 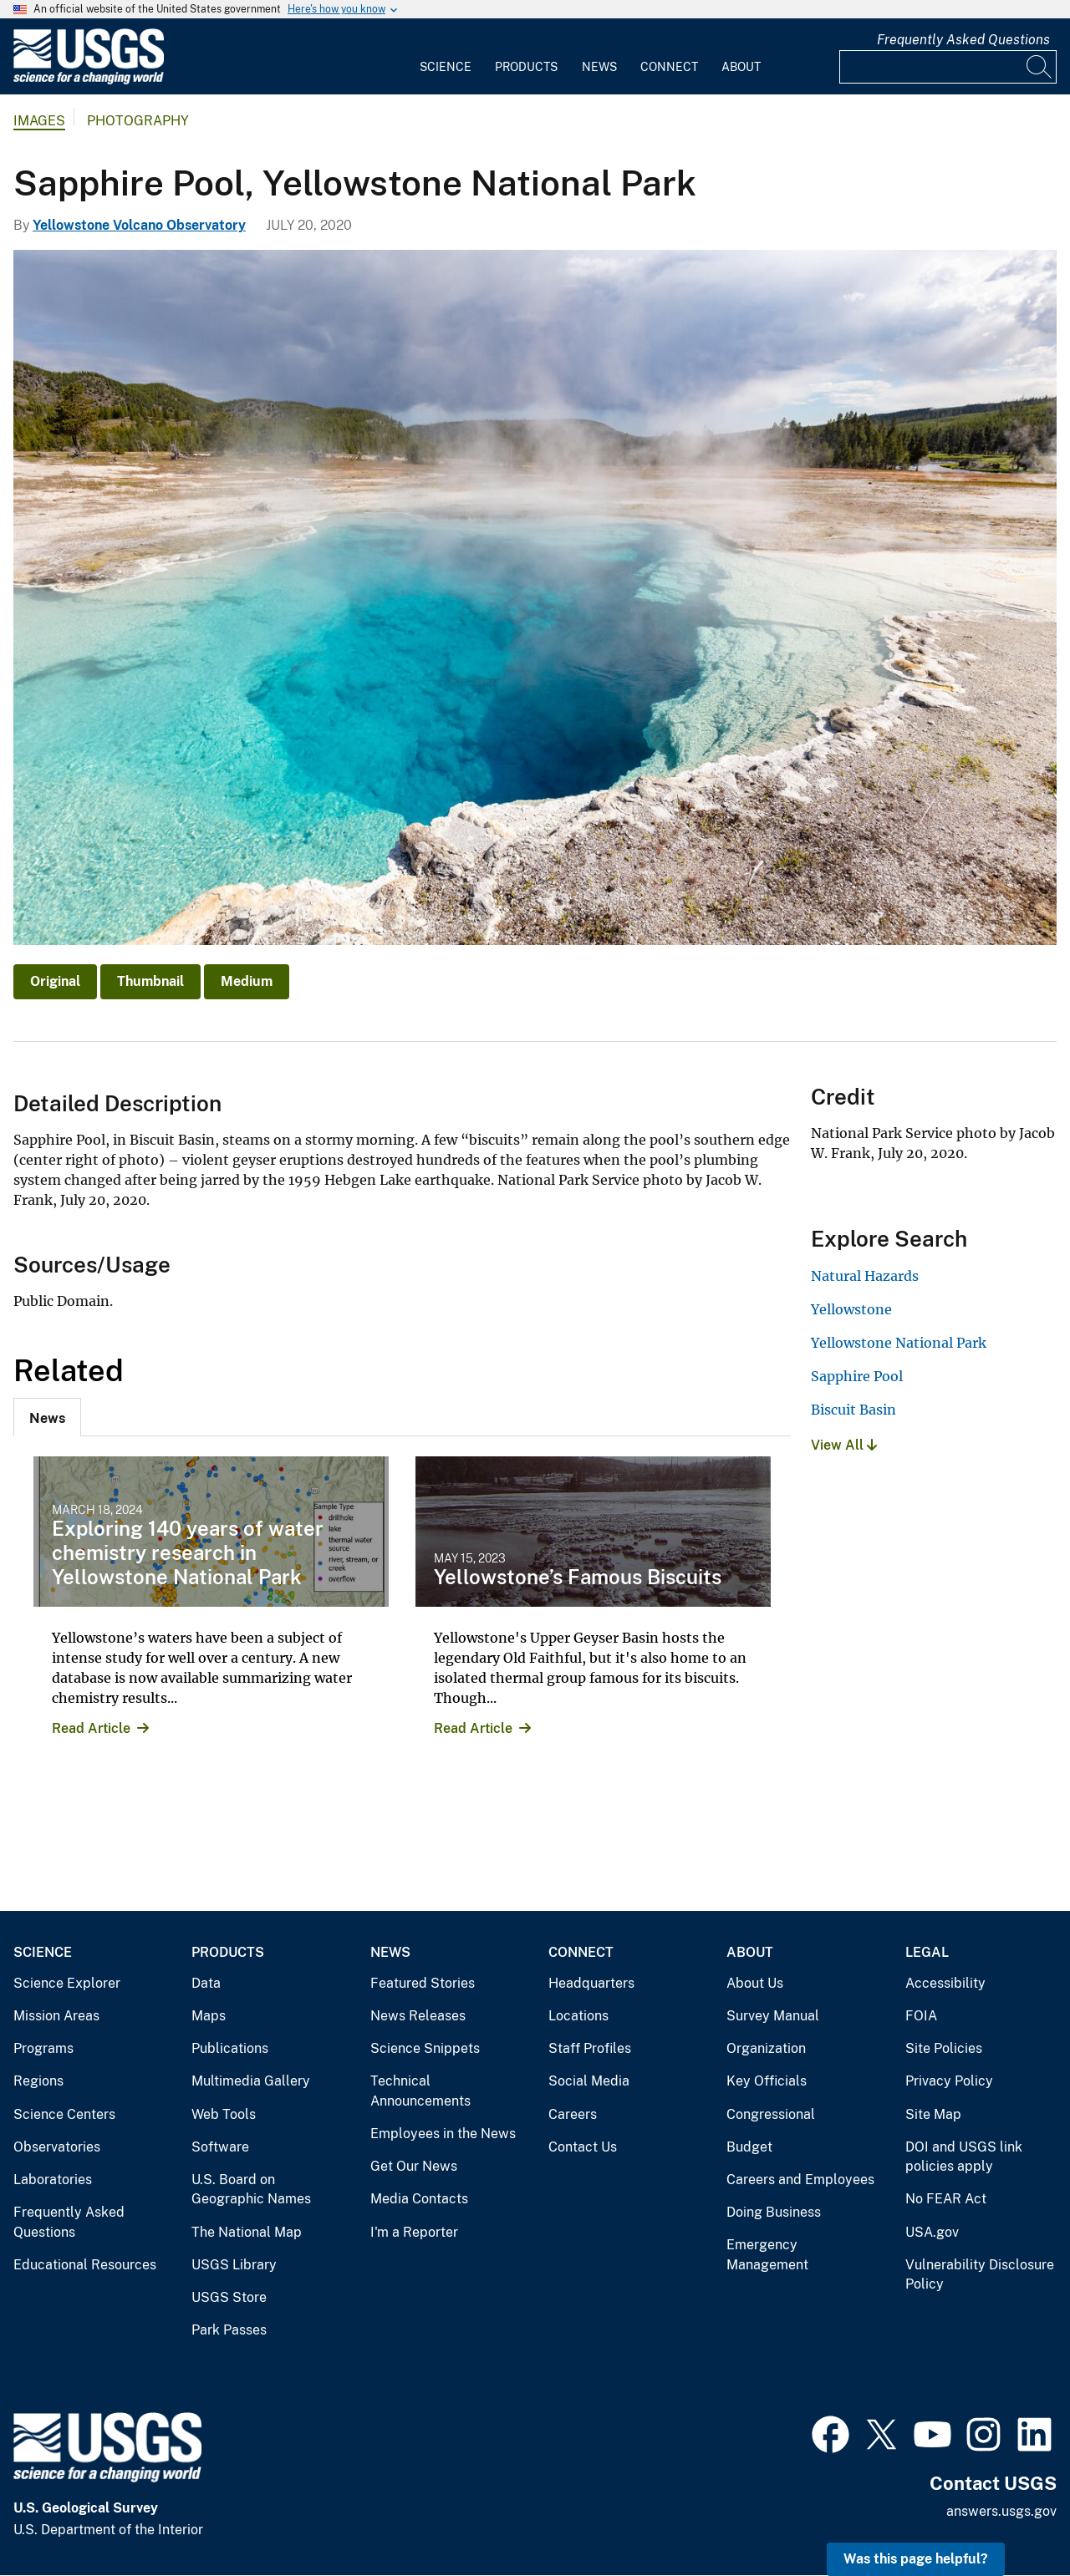 I want to click on Featured Stories, so click(x=422, y=1983).